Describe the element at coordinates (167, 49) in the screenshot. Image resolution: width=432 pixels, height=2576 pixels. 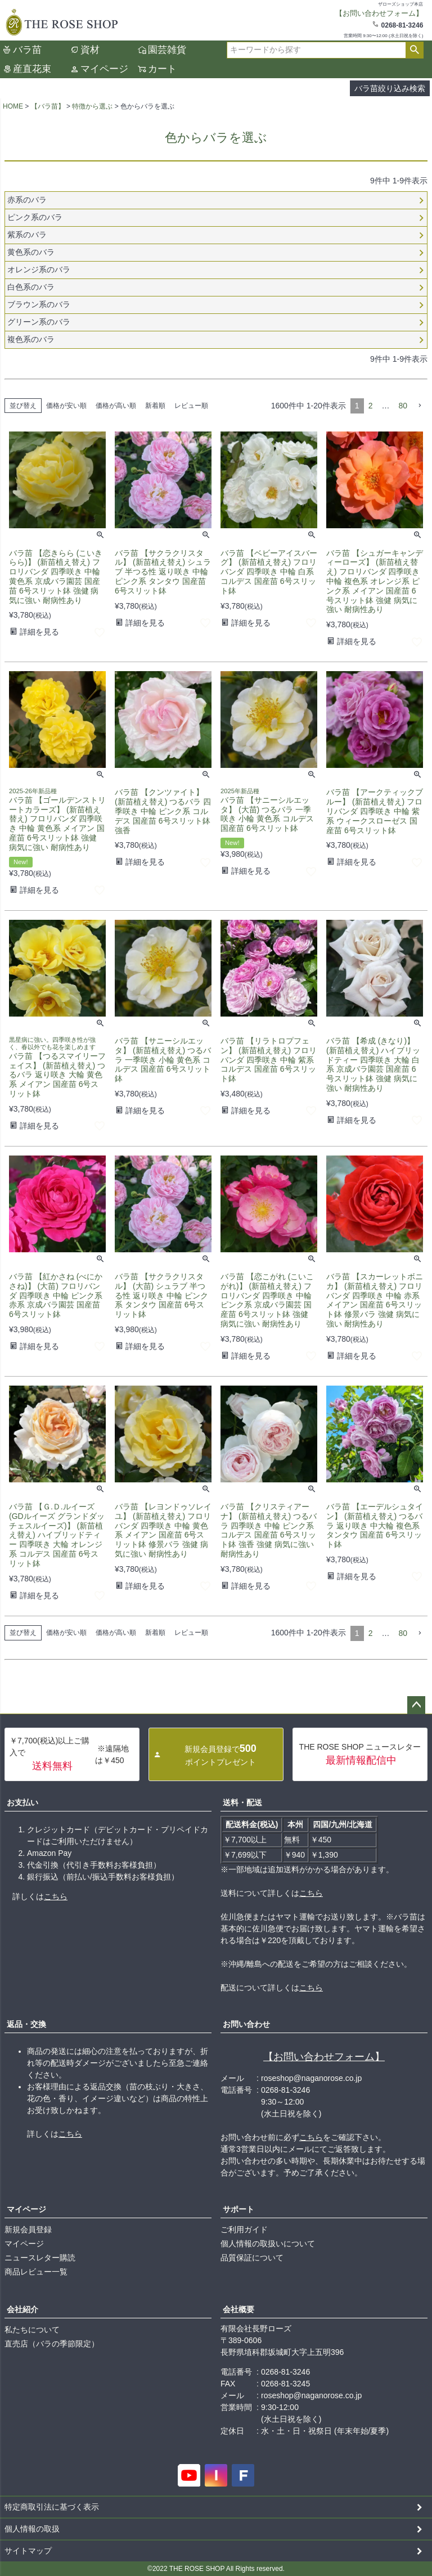
I see `園芸雑貨` at that location.